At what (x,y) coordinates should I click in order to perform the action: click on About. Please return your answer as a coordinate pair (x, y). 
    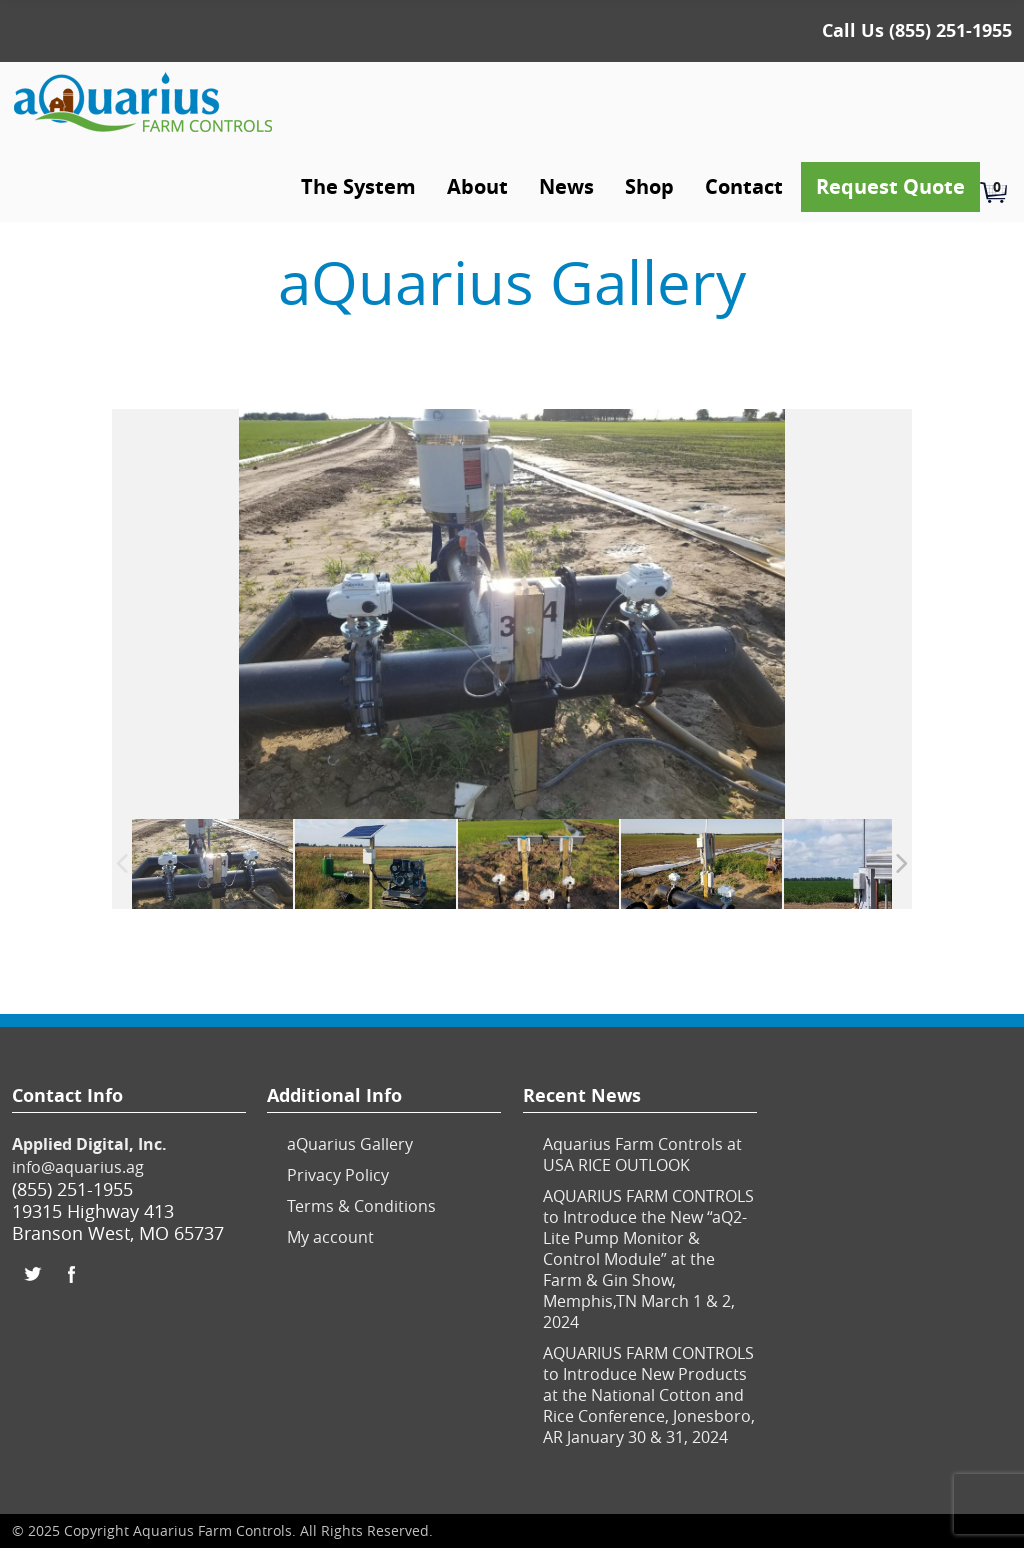
    Looking at the image, I should click on (477, 186).